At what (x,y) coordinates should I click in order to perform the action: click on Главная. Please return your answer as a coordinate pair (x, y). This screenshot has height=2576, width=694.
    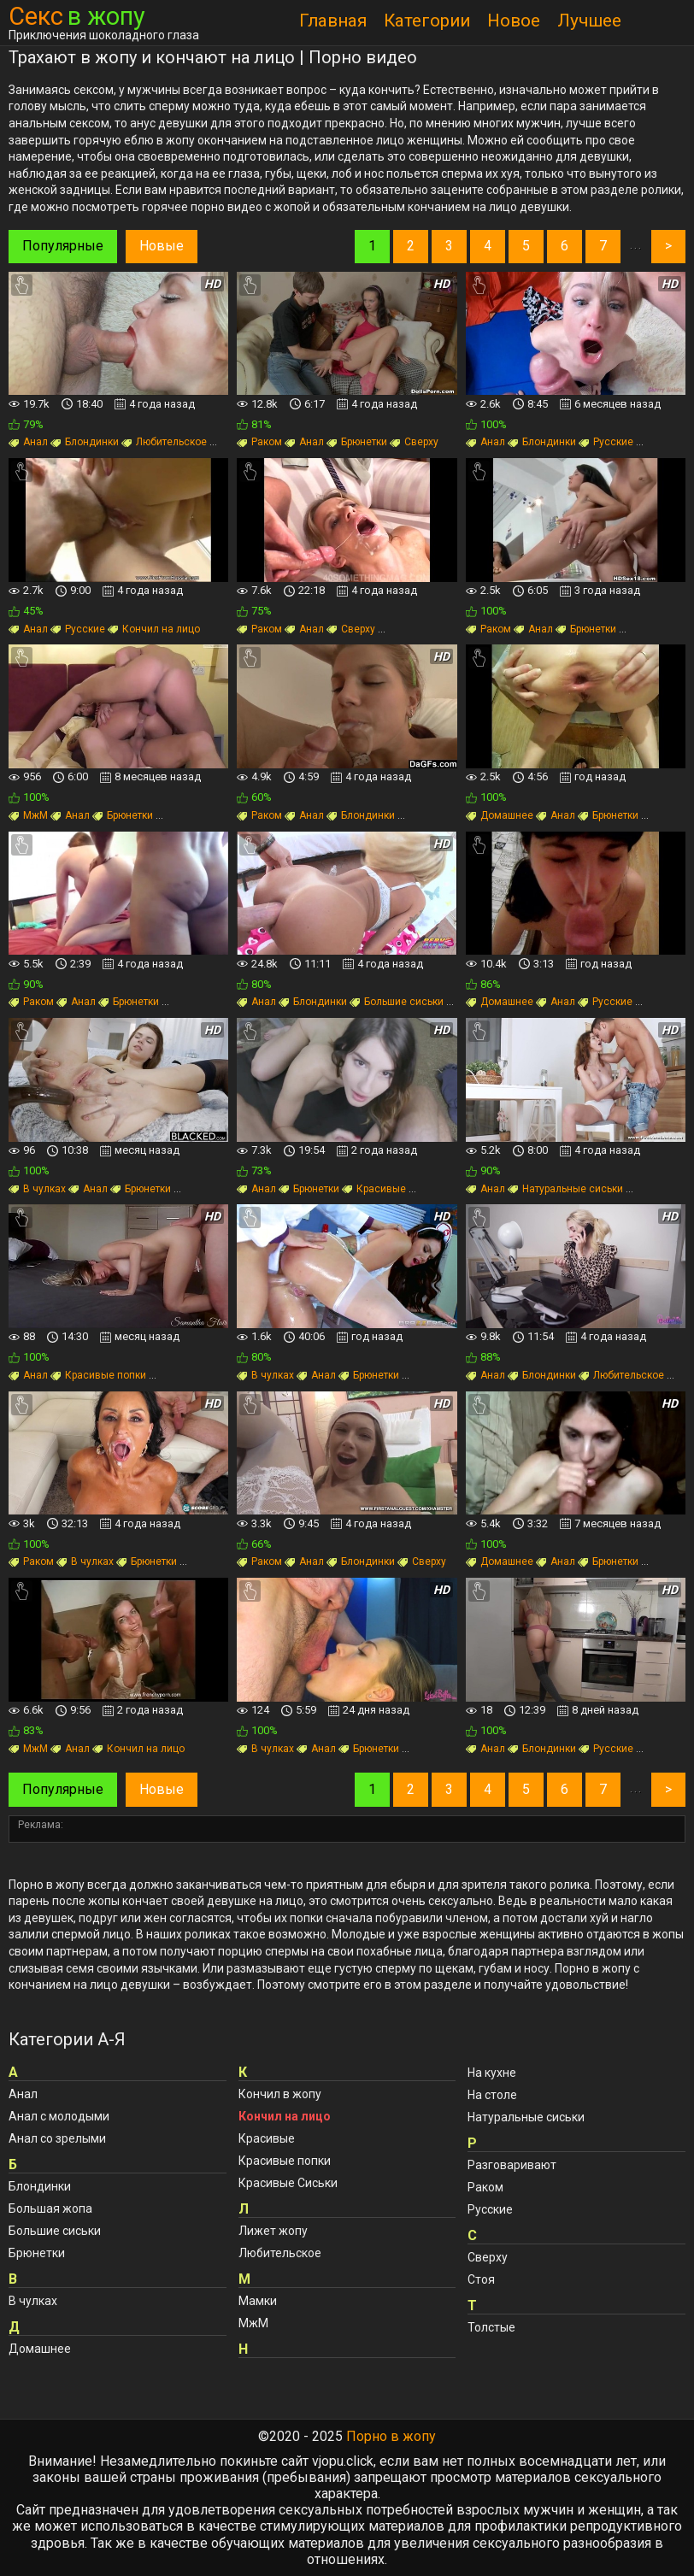
    Looking at the image, I should click on (333, 20).